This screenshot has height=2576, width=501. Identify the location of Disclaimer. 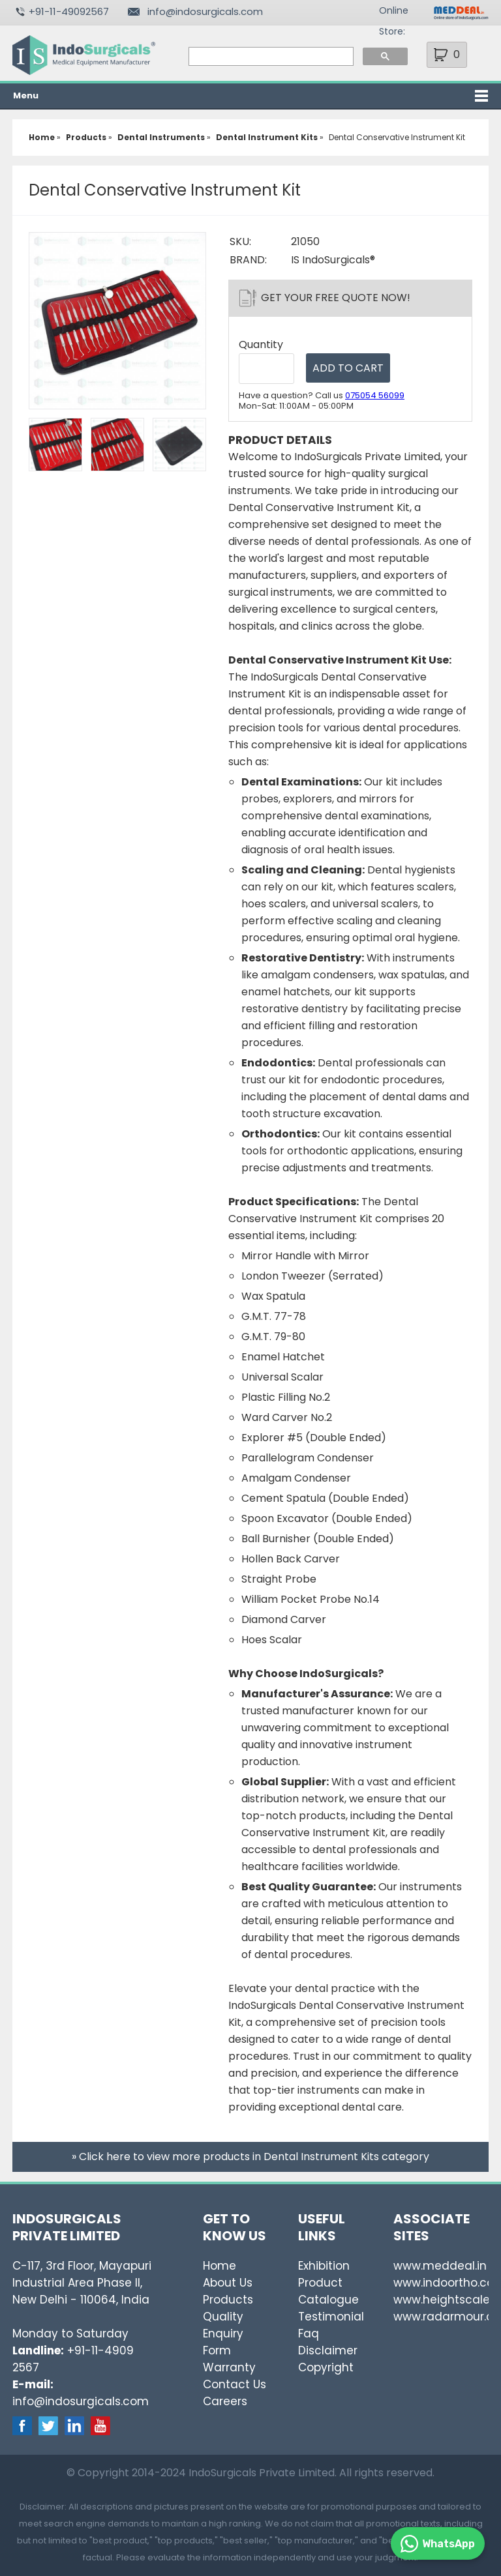
(327, 2350).